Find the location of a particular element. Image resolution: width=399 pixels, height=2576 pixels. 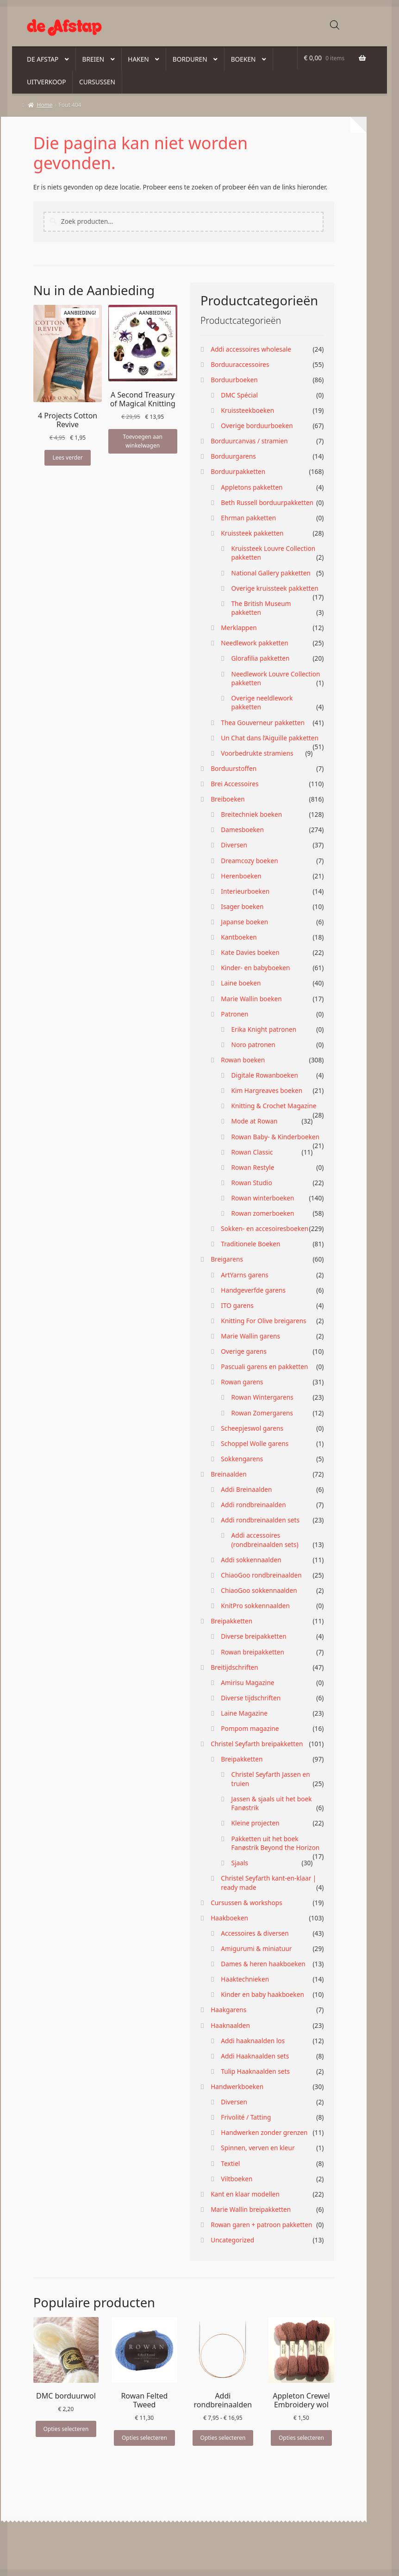

ITO garens is located at coordinates (237, 1305).